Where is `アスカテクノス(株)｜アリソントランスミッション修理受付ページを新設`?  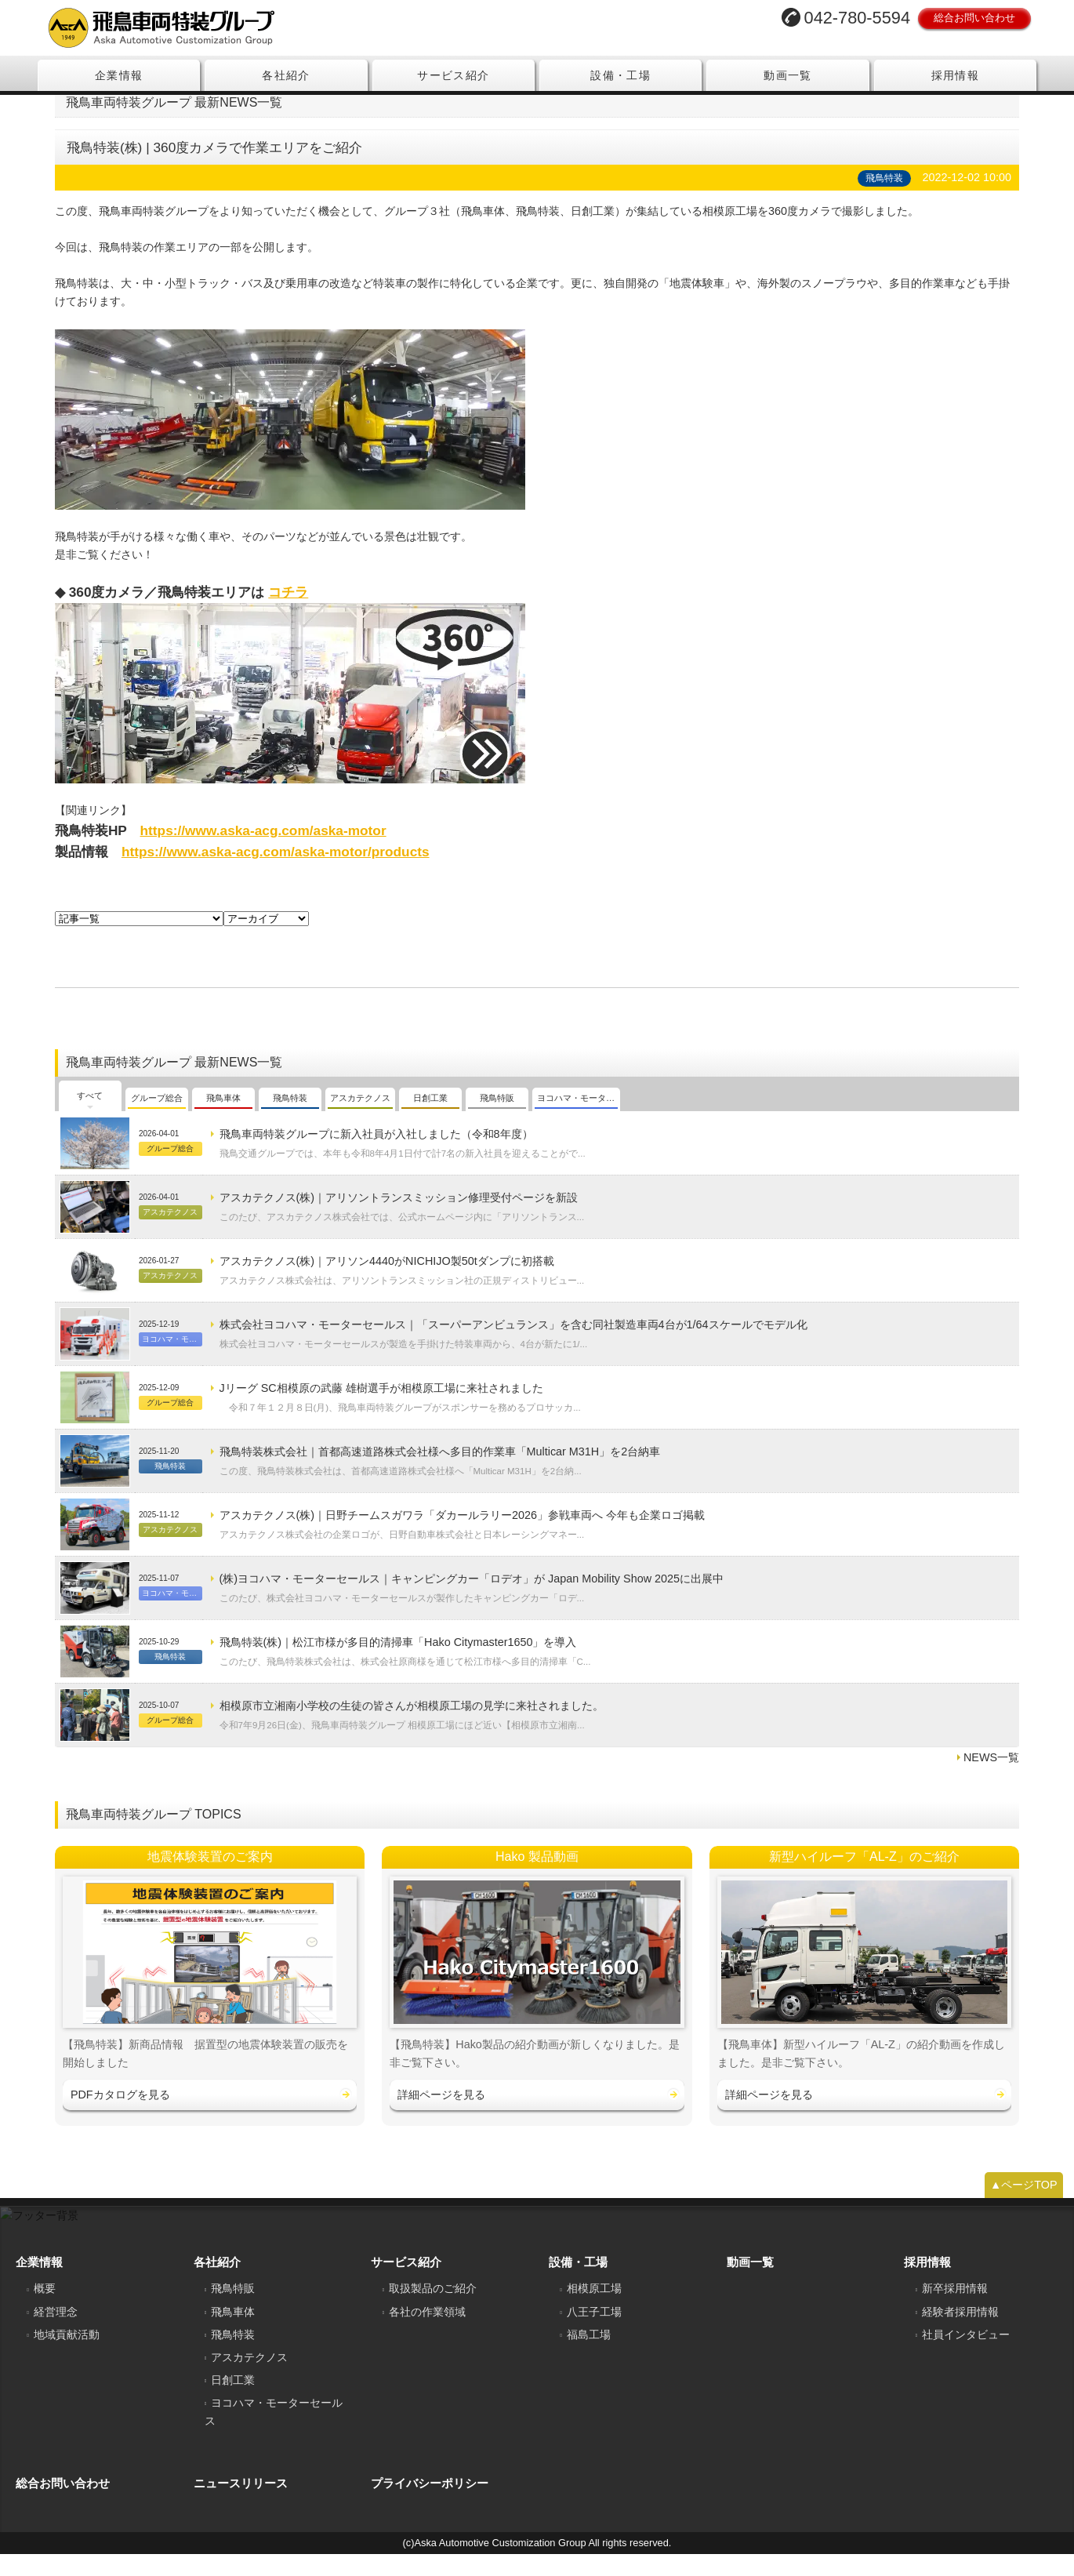
アスカテクノス(株)｜アリソントランスミッション修理受付ページを新設 is located at coordinates (399, 1220).